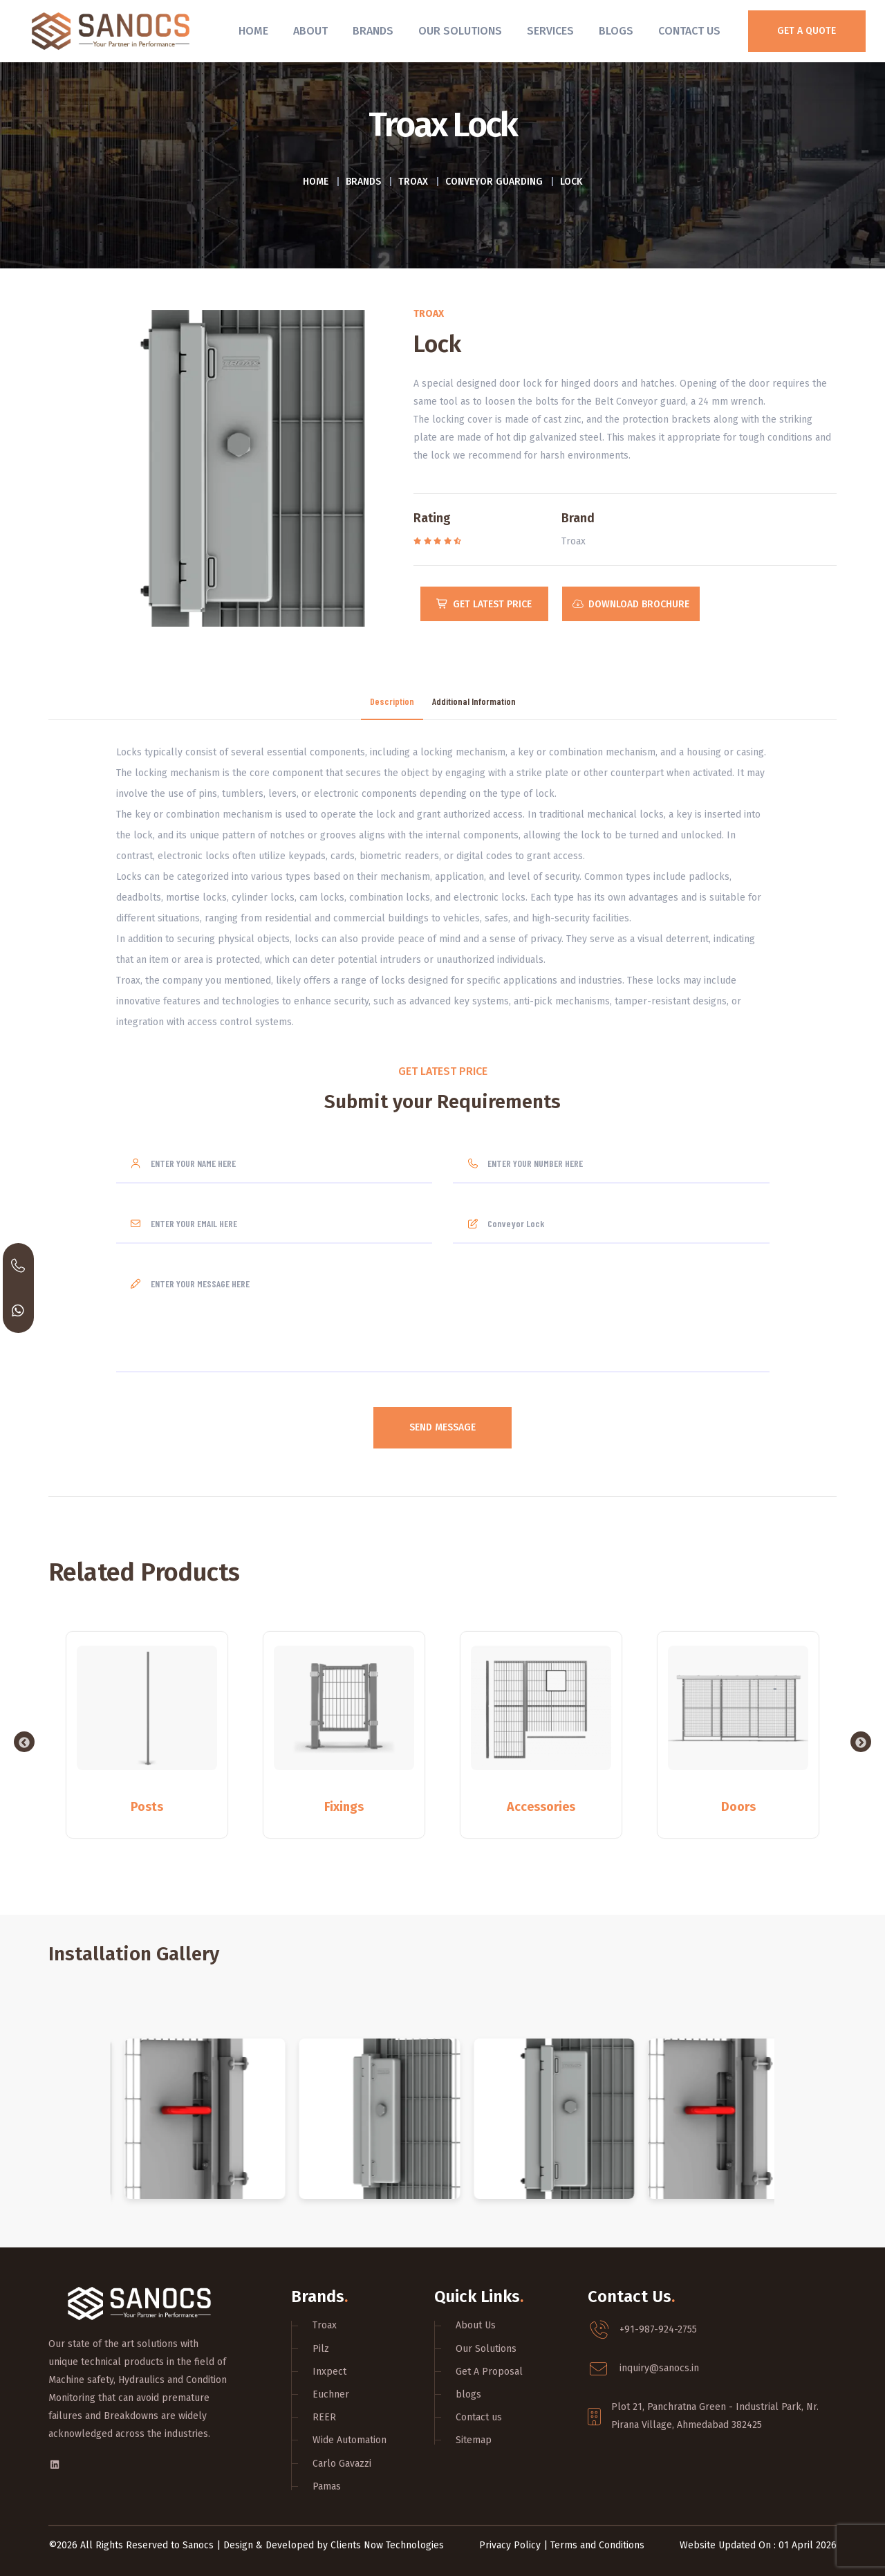 The width and height of the screenshot is (885, 2576). I want to click on +91-987-924-2755, so click(658, 2329).